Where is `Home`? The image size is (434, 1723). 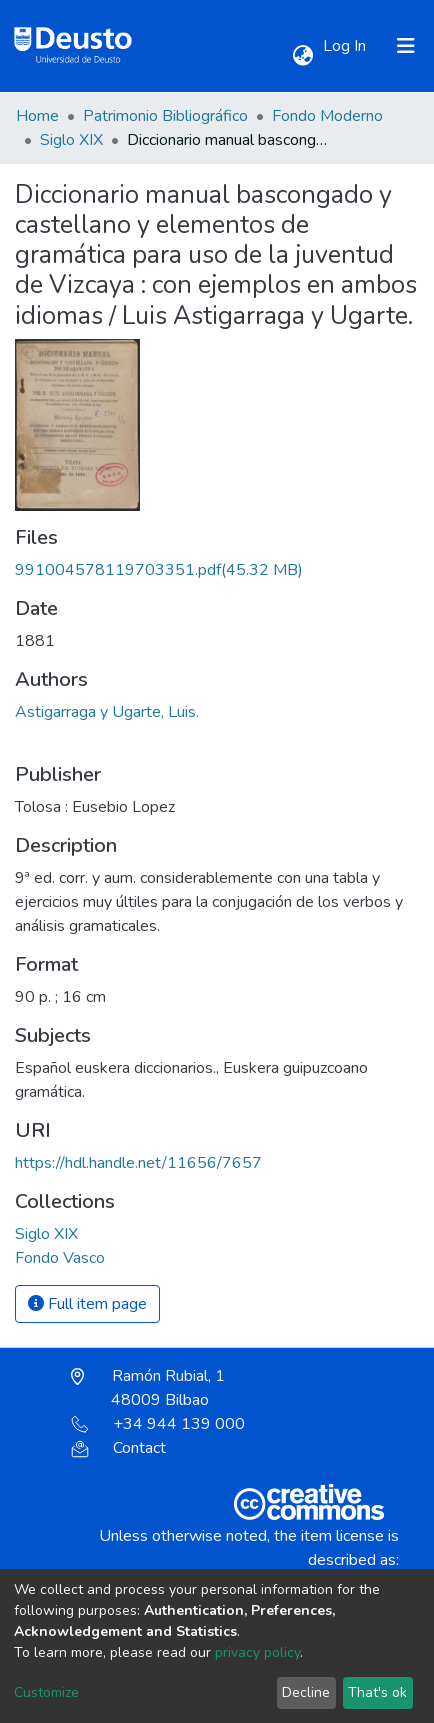
Home is located at coordinates (37, 116).